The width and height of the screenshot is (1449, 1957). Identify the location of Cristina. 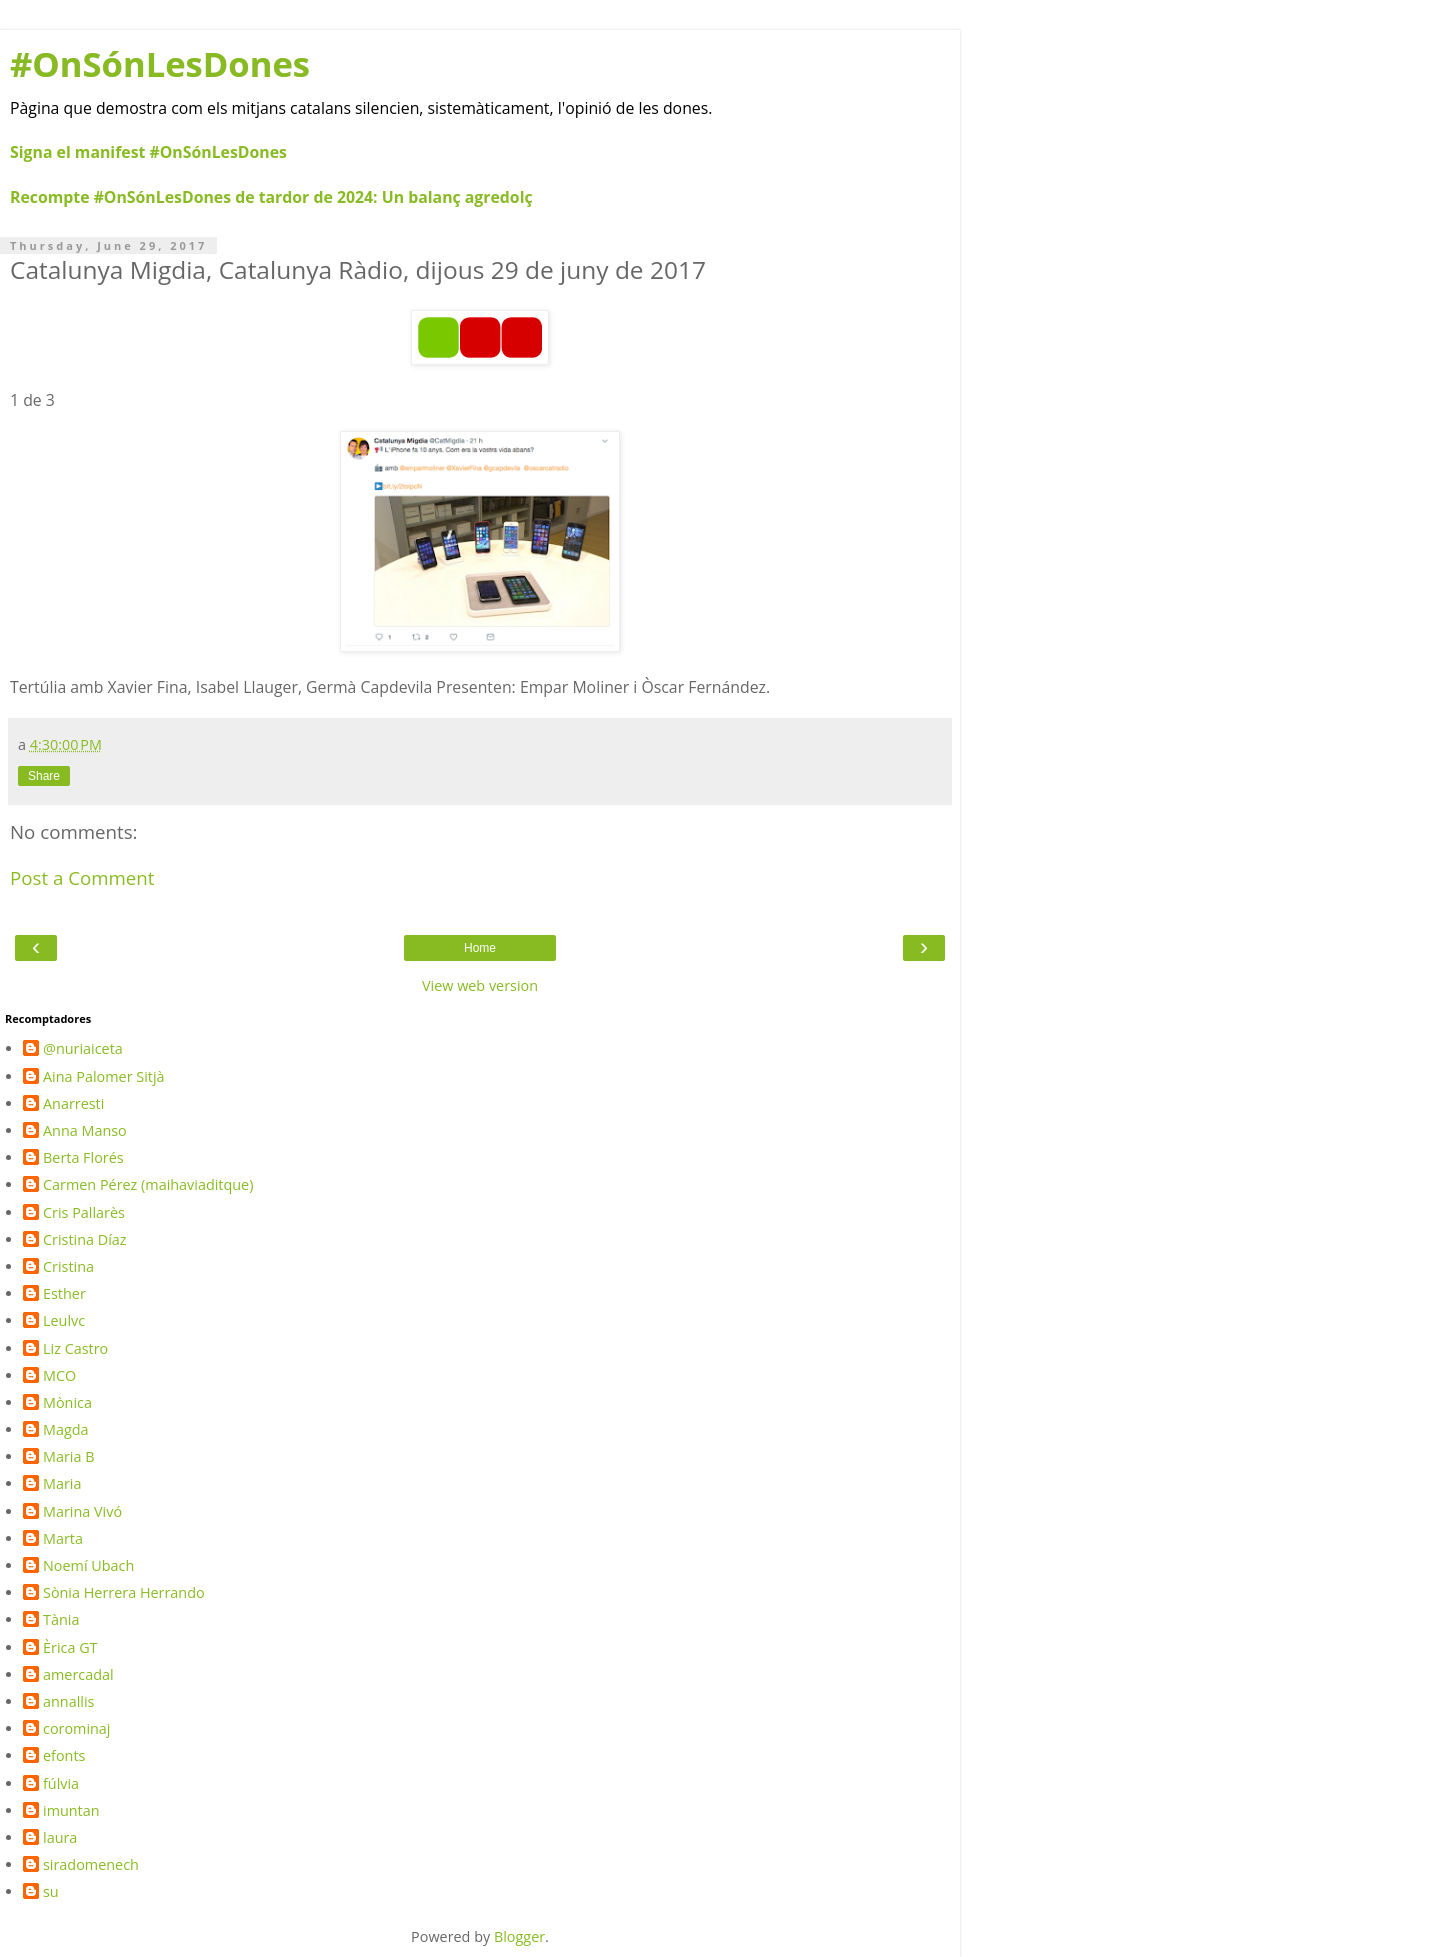
(68, 1267).